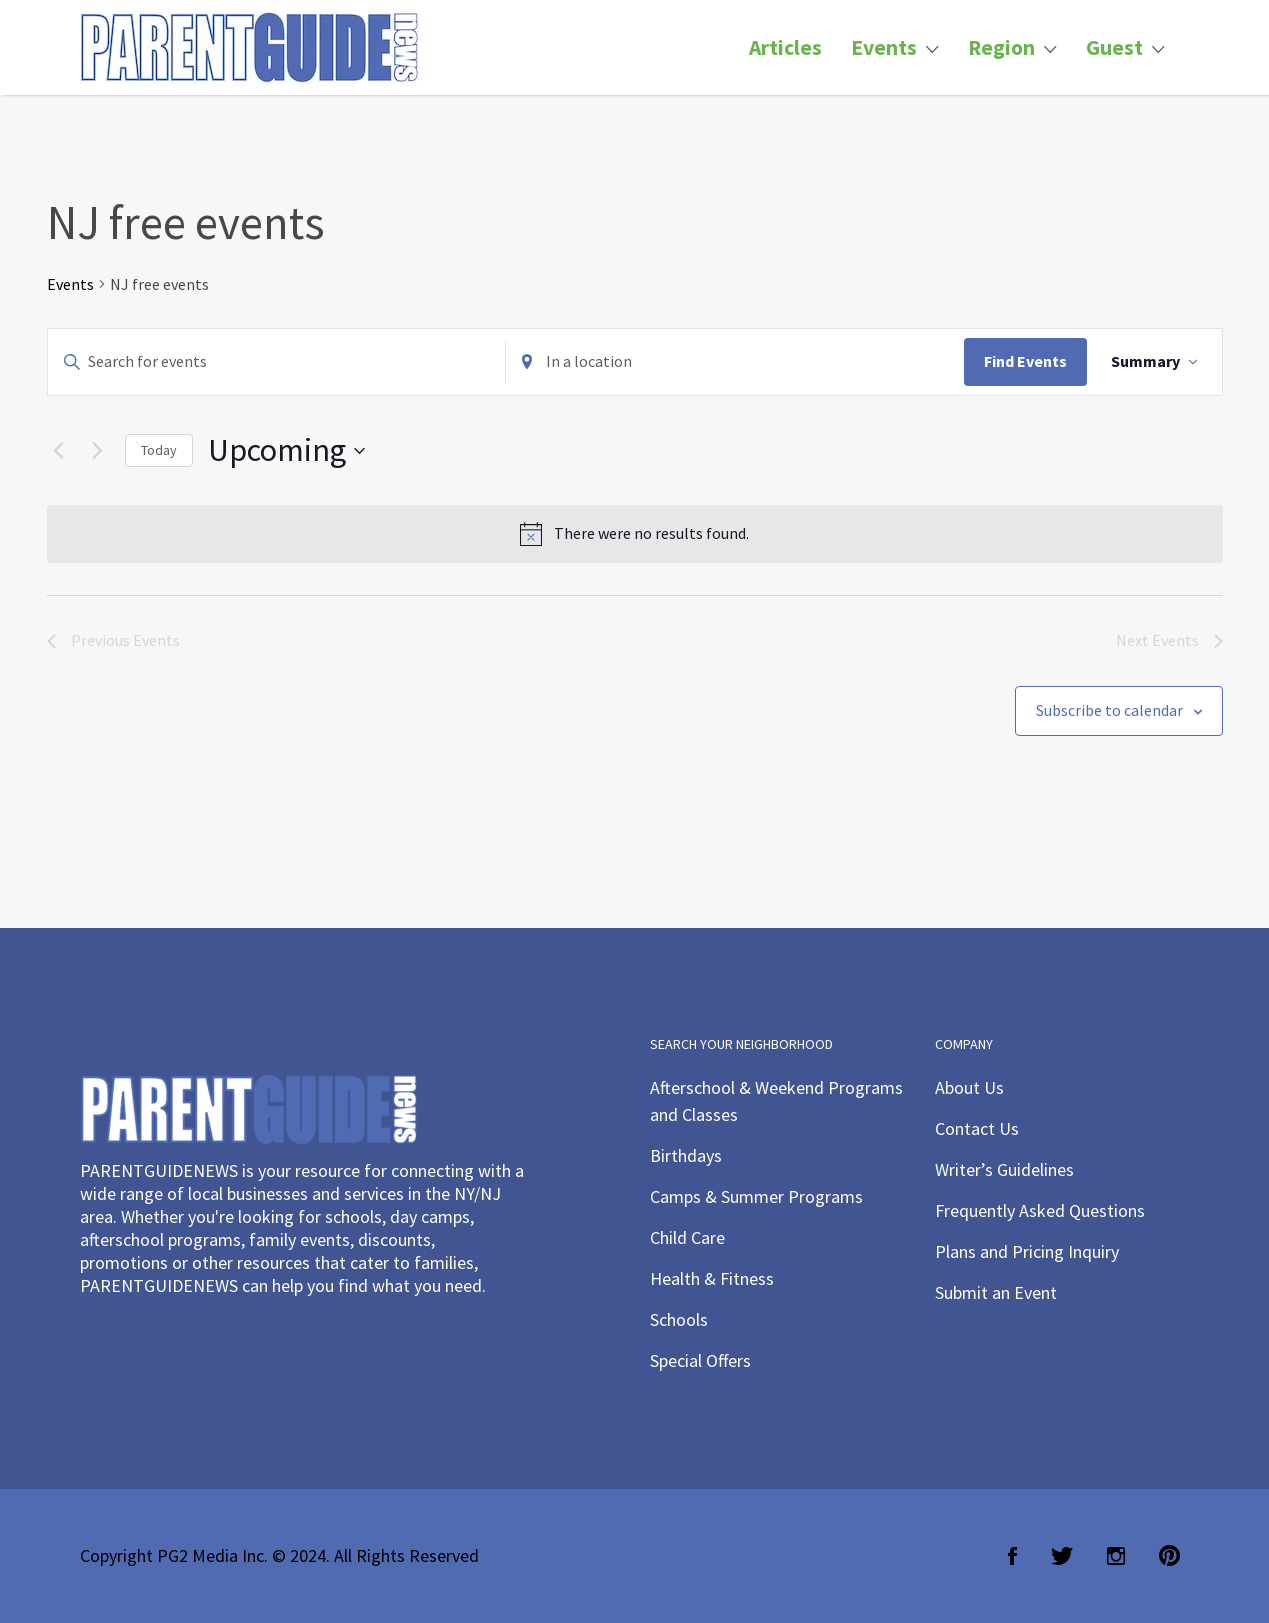 The image size is (1269, 1623). What do you see at coordinates (635, 534) in the screenshot?
I see `[alert]` at bounding box center [635, 534].